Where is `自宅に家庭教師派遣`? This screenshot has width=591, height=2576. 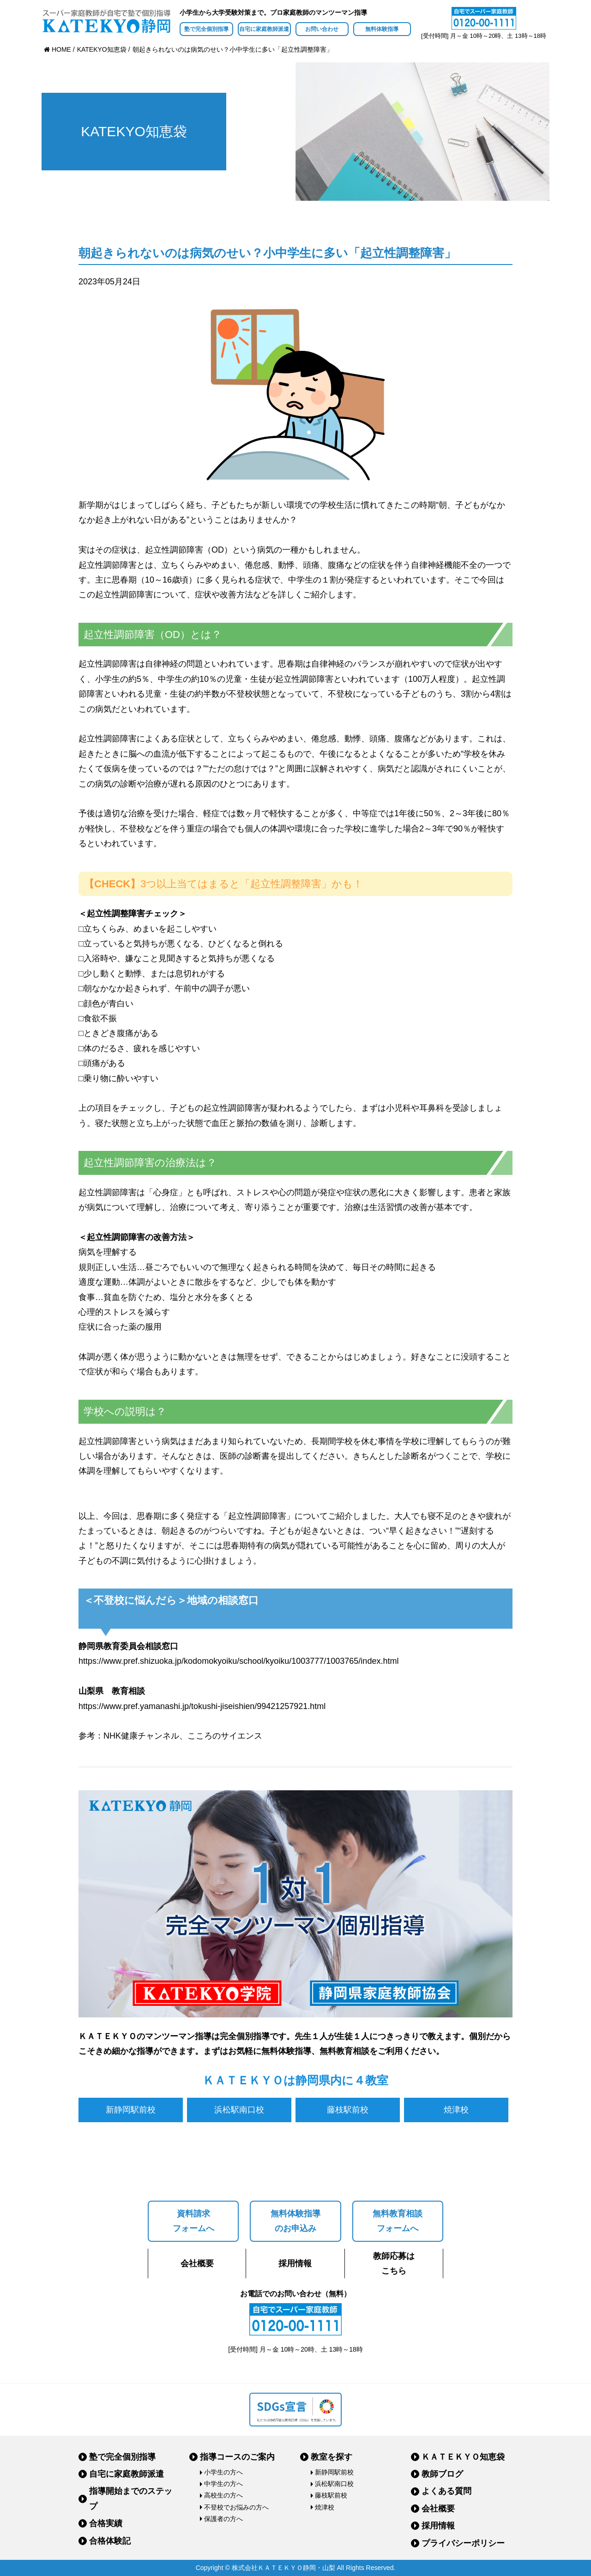 自宅に家庭教師派遣 is located at coordinates (264, 29).